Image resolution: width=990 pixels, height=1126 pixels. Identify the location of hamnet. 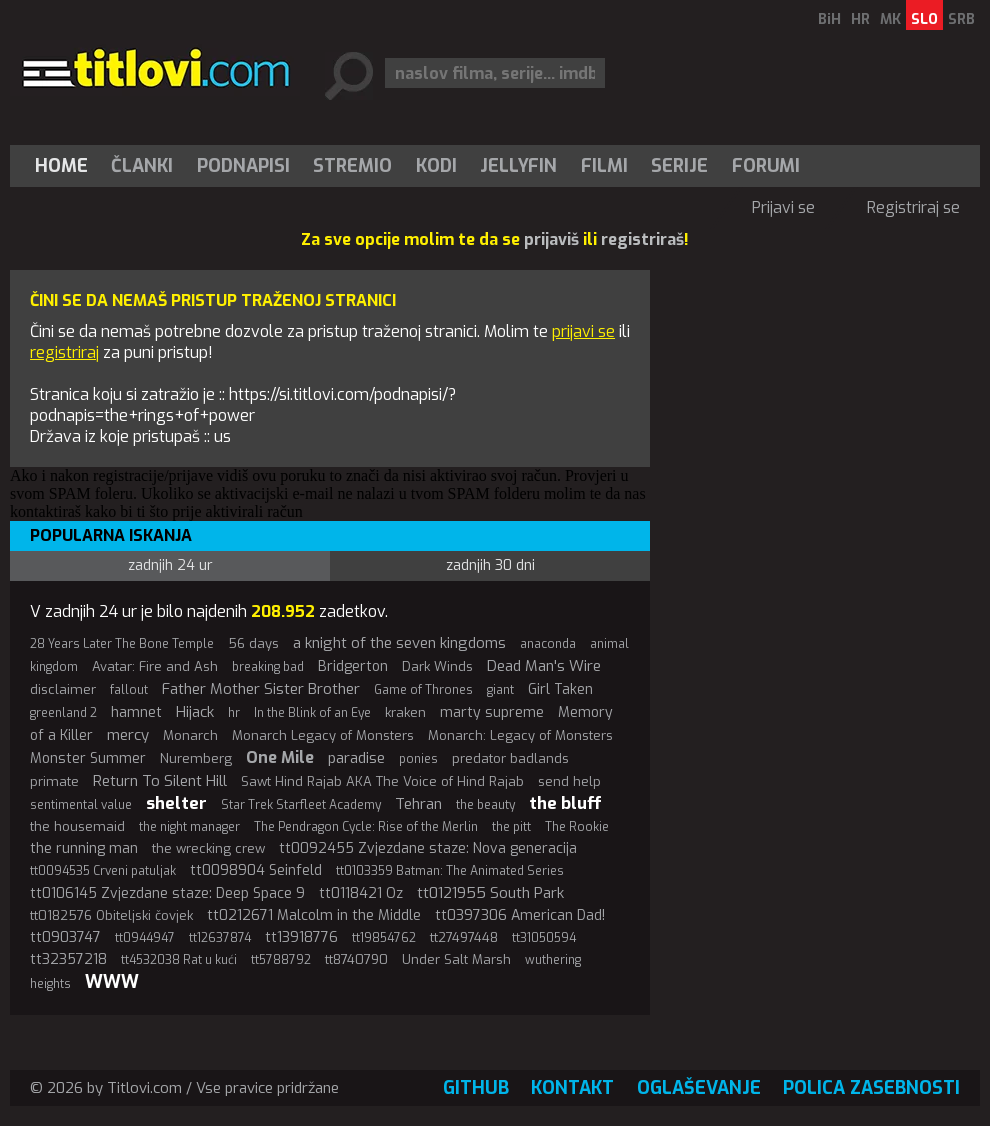
(136, 712).